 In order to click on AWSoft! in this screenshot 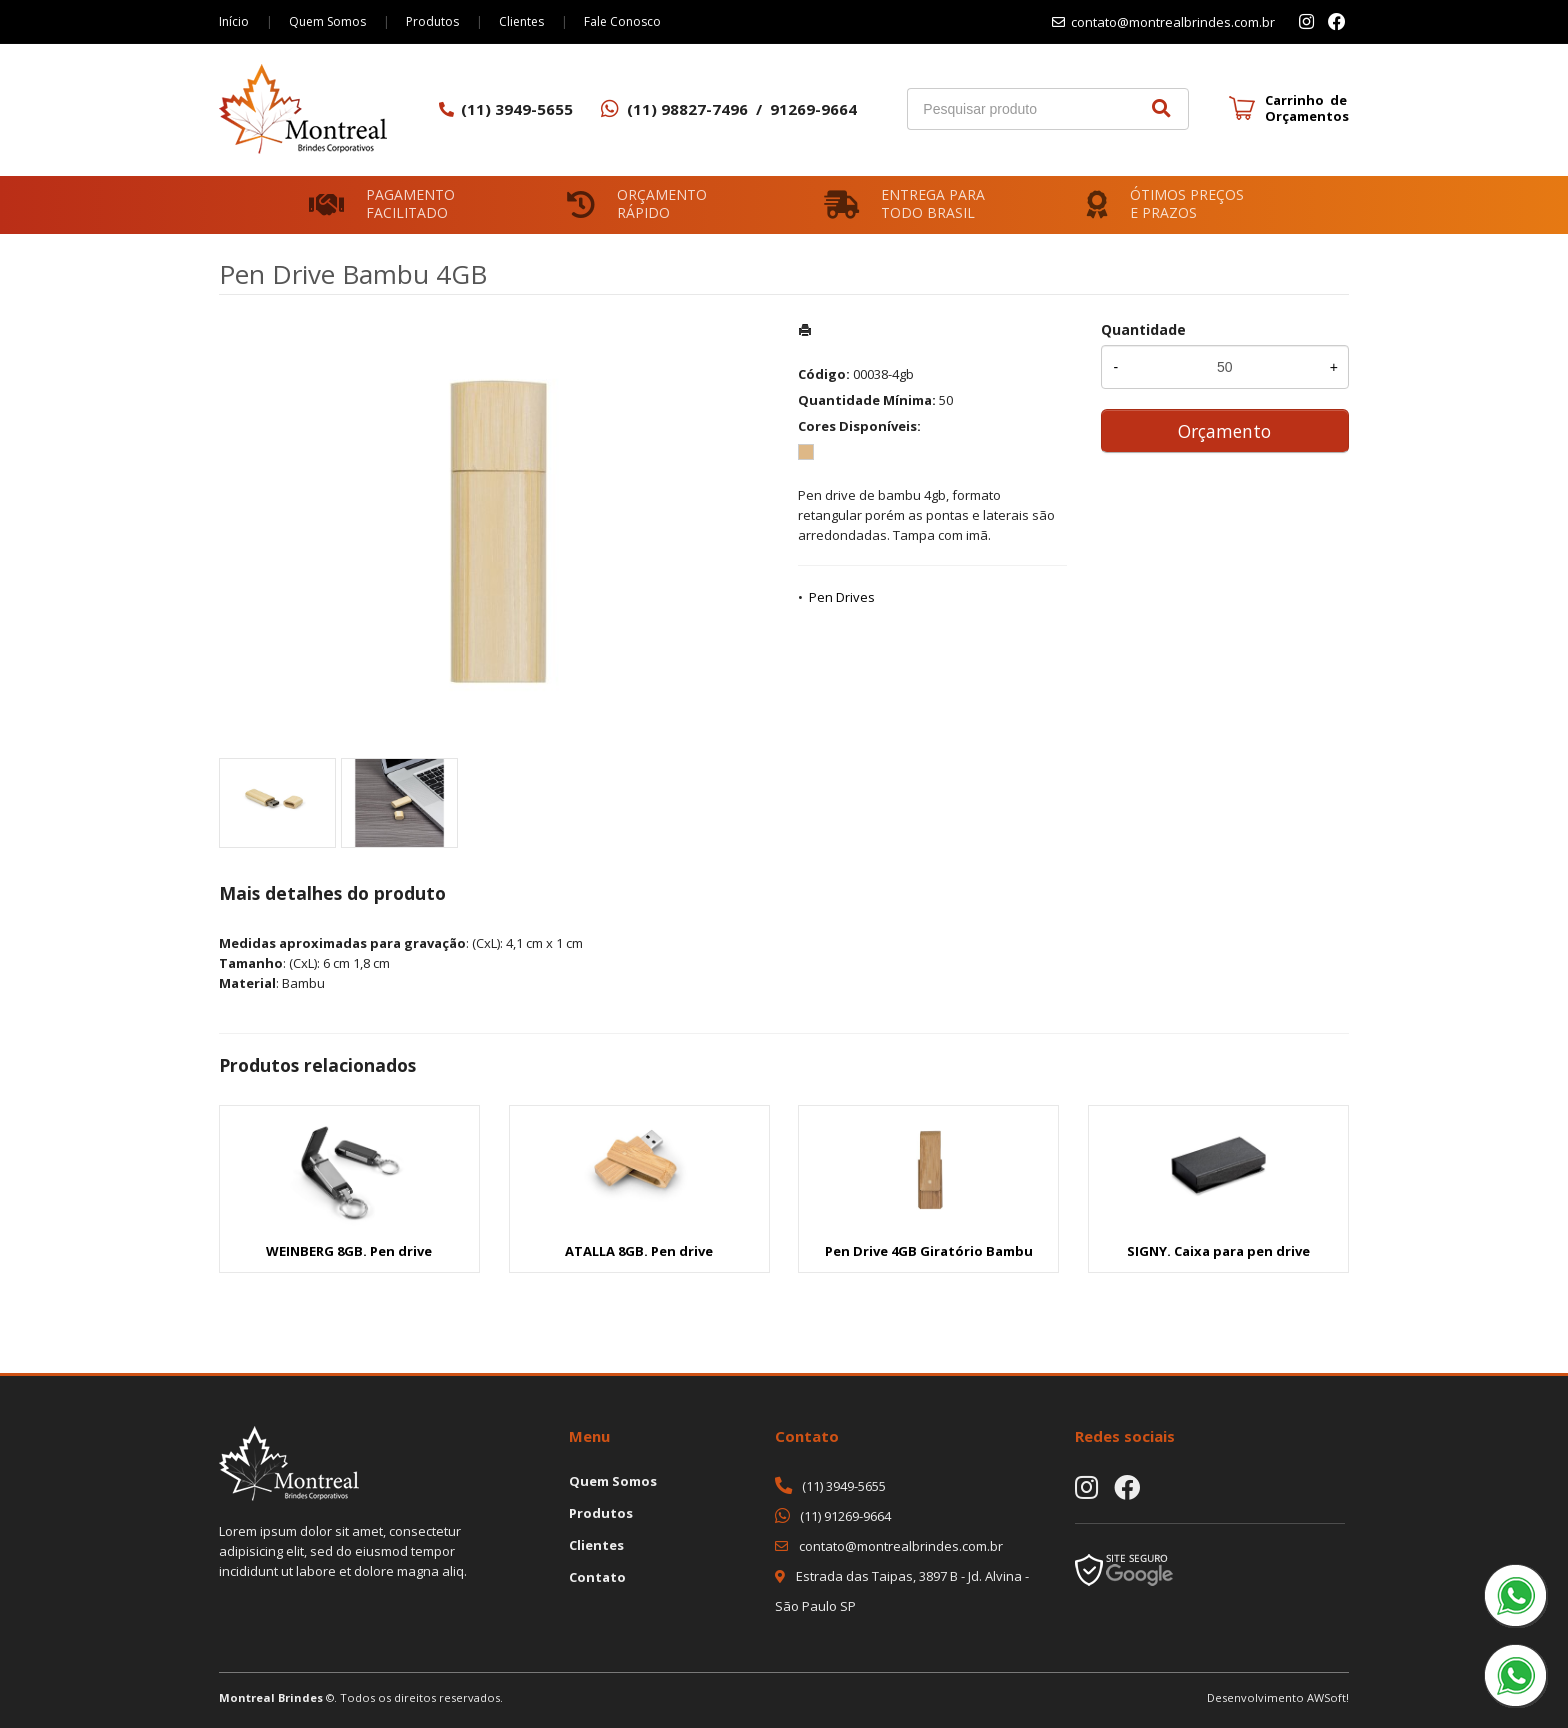, I will do `click(1328, 1697)`.